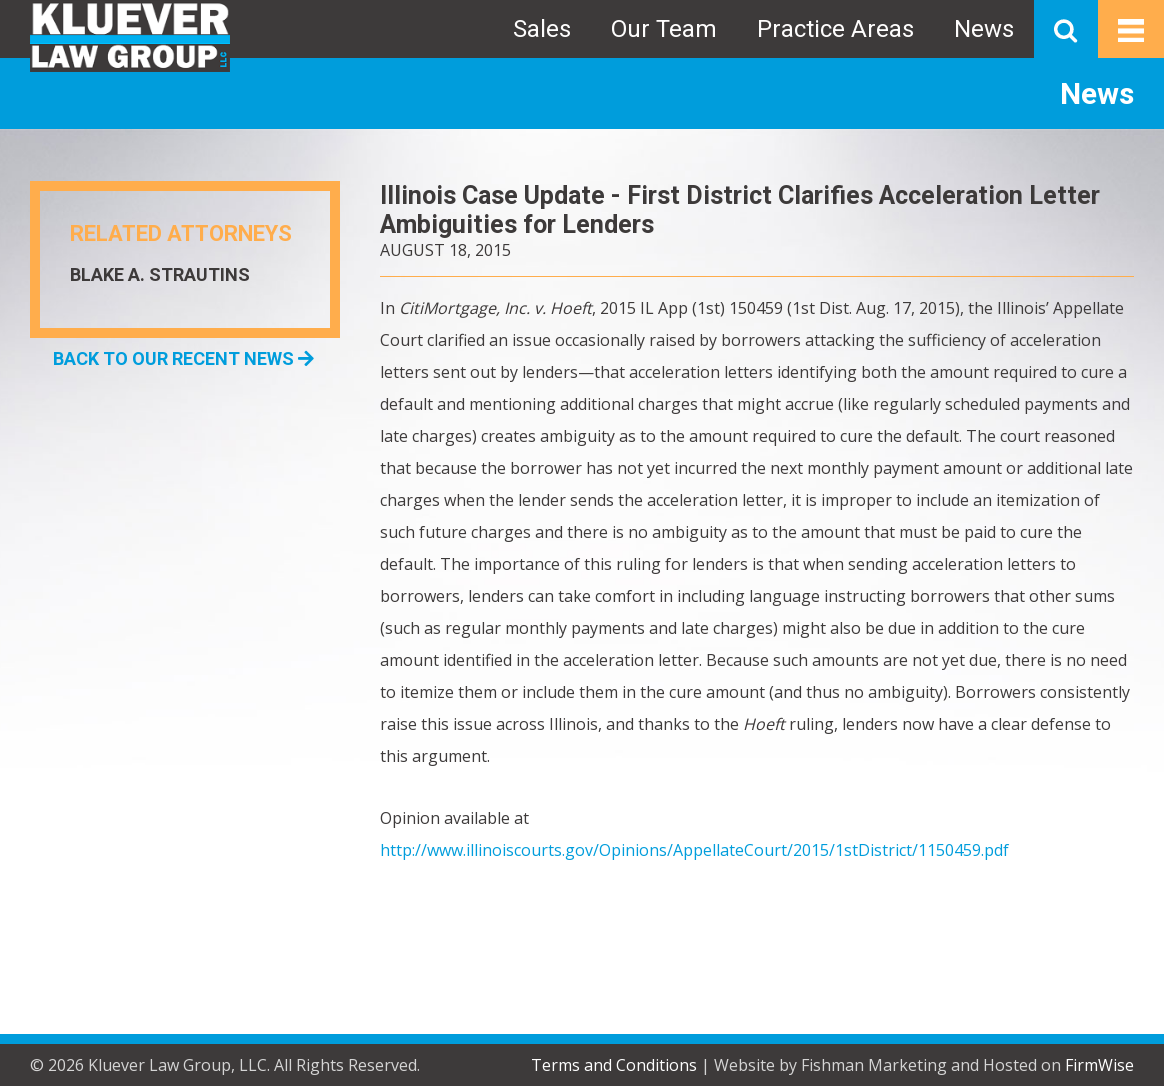 The image size is (1164, 1086). I want to click on http://www.illinoiscourts.gov/Opinions/AppellateCourt/2015/1stDistrict/1150459.pdf, so click(694, 850).